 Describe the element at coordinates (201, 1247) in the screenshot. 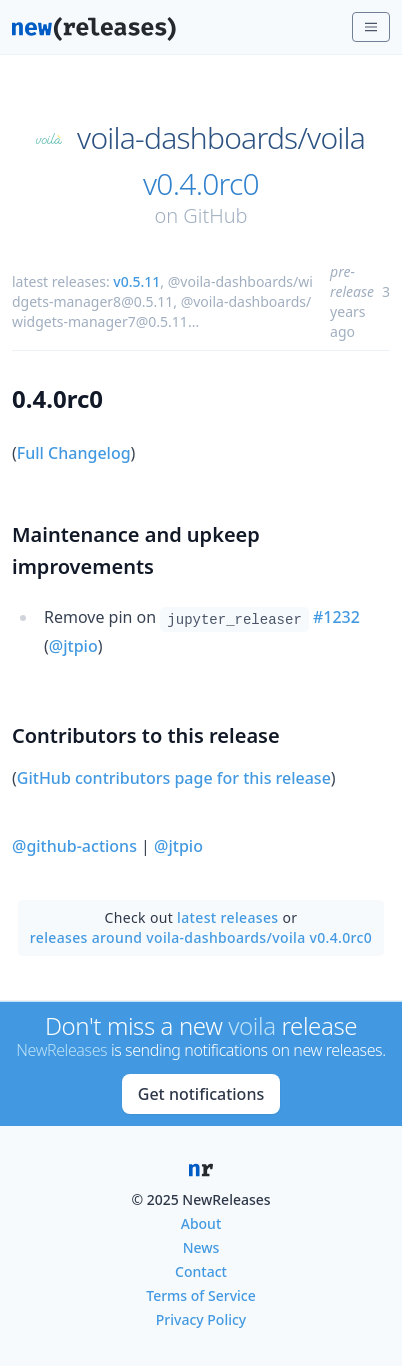

I see `News` at that location.